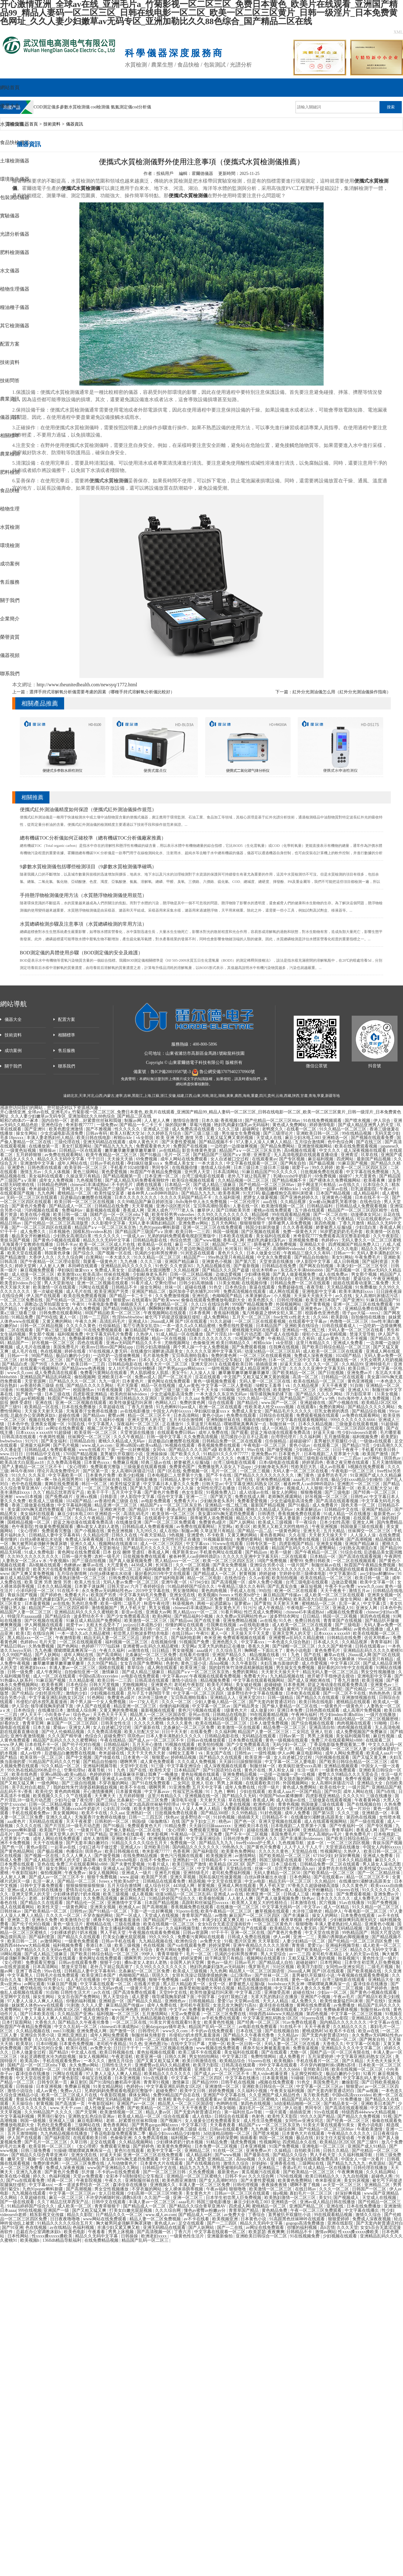 Image resolution: width=403 pixels, height=2576 pixels. Describe the element at coordinates (129, 1761) in the screenshot. I see `嗯啊男男` at that location.